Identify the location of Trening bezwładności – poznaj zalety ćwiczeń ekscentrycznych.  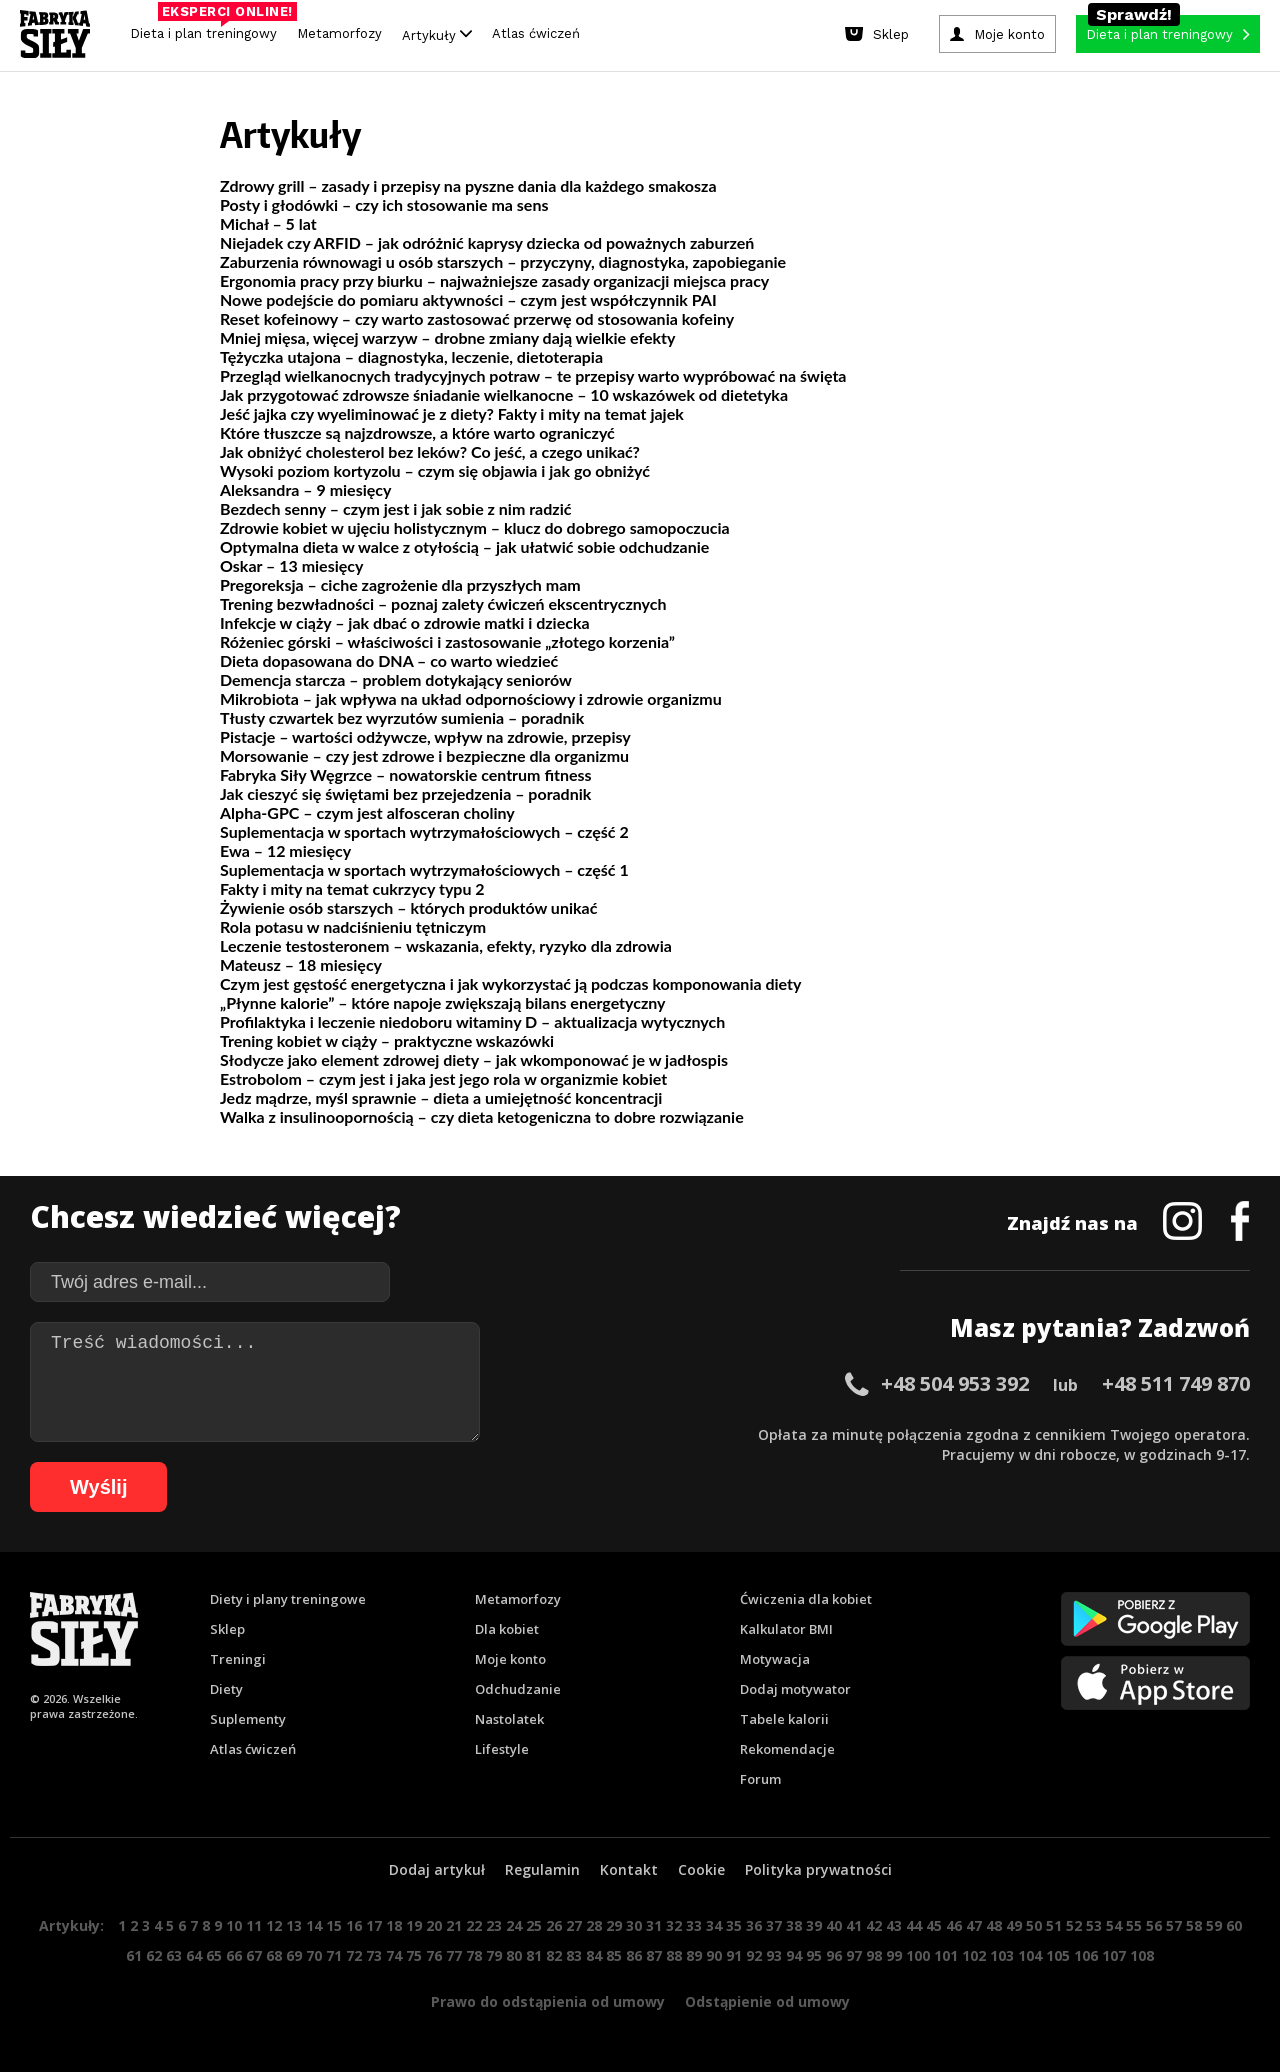
(443, 603).